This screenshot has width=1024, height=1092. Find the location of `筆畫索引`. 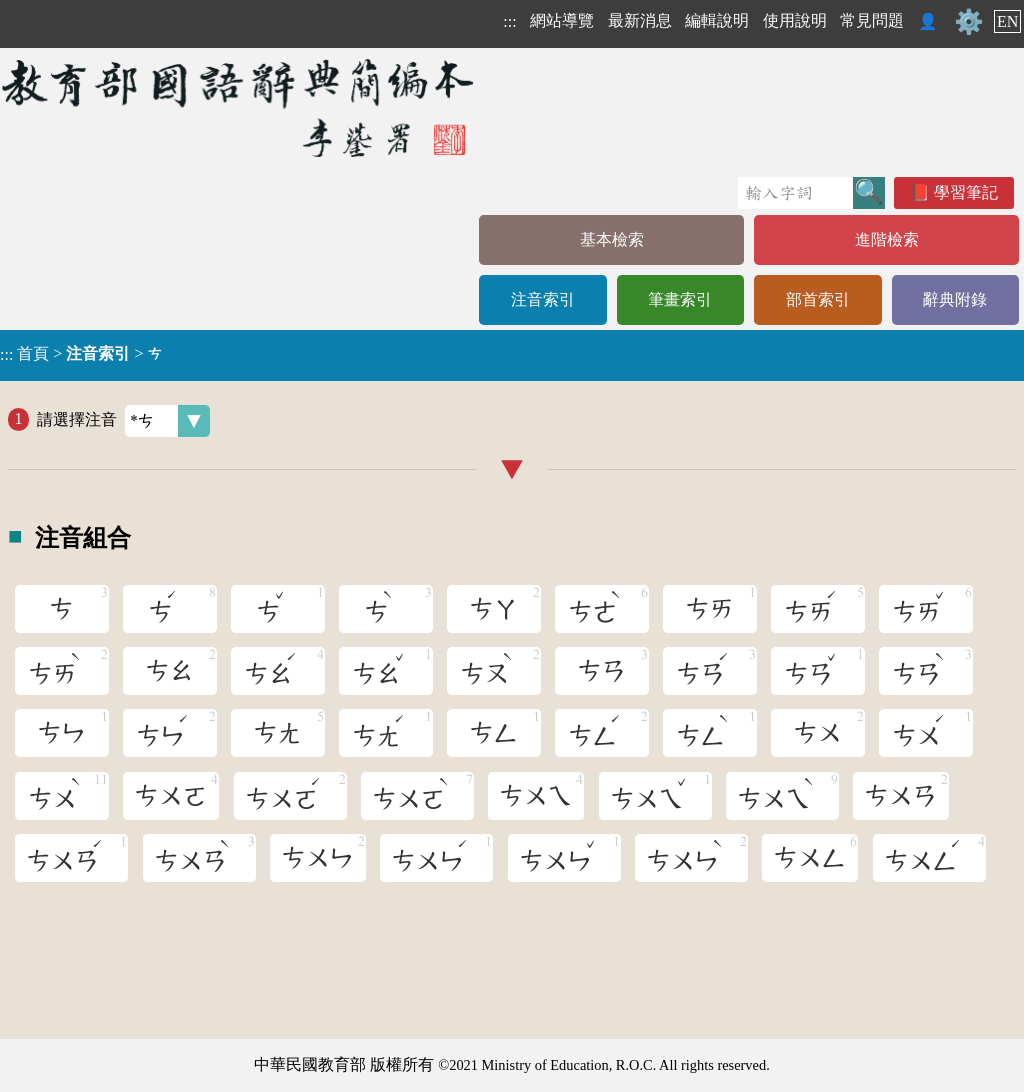

筆畫索引 is located at coordinates (680, 299).